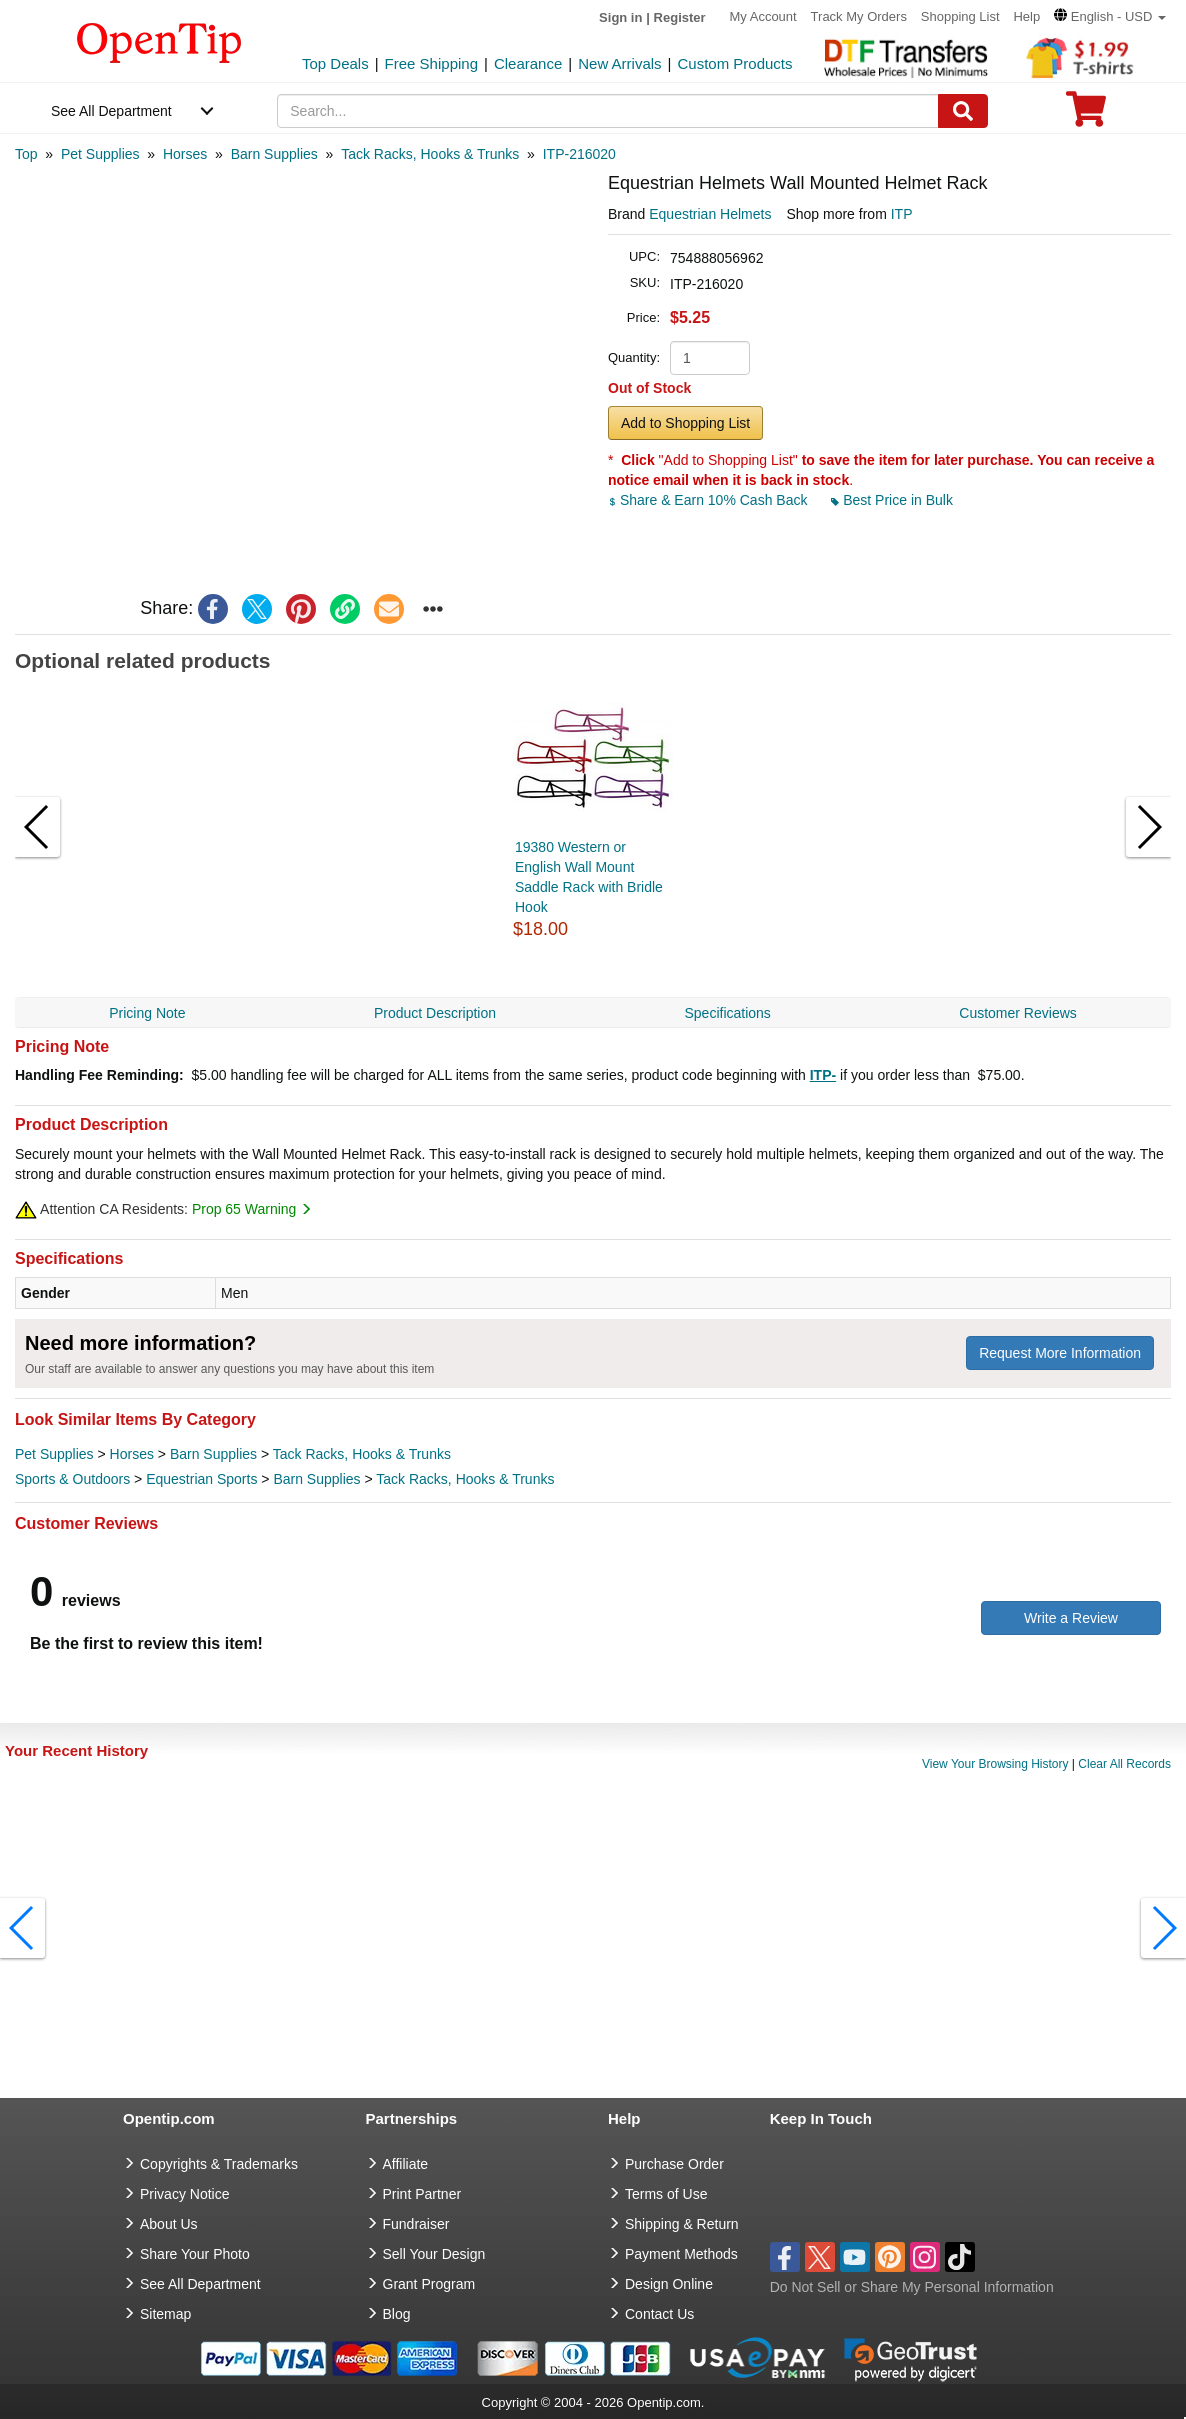  Describe the element at coordinates (960, 16) in the screenshot. I see `Shopping List` at that location.